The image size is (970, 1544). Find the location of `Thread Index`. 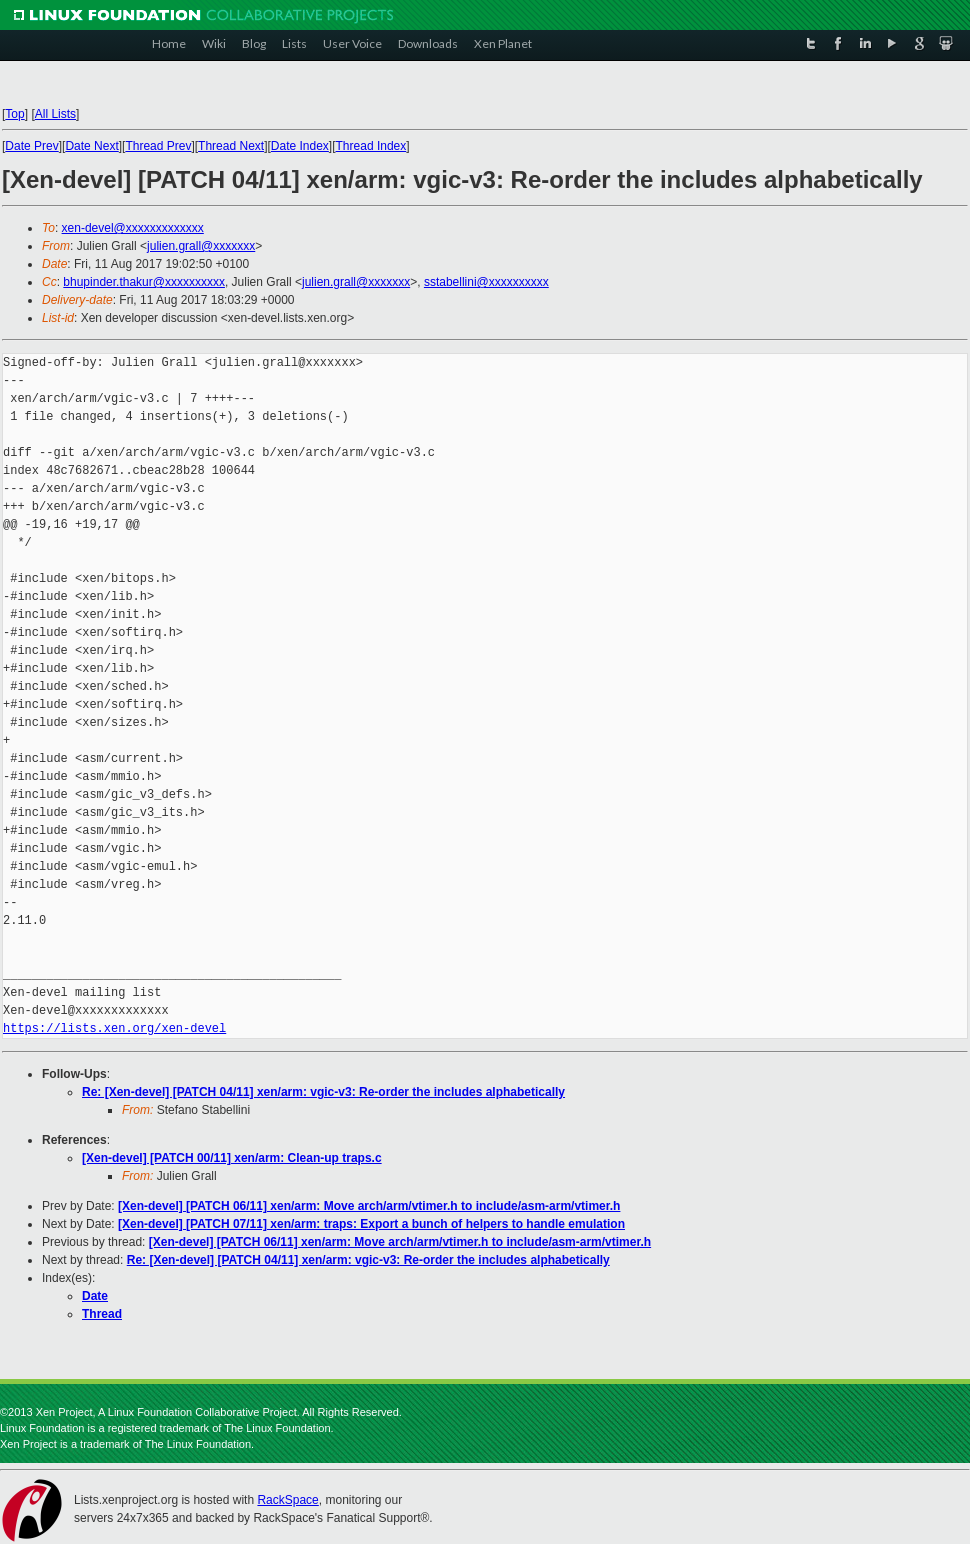

Thread Index is located at coordinates (371, 146).